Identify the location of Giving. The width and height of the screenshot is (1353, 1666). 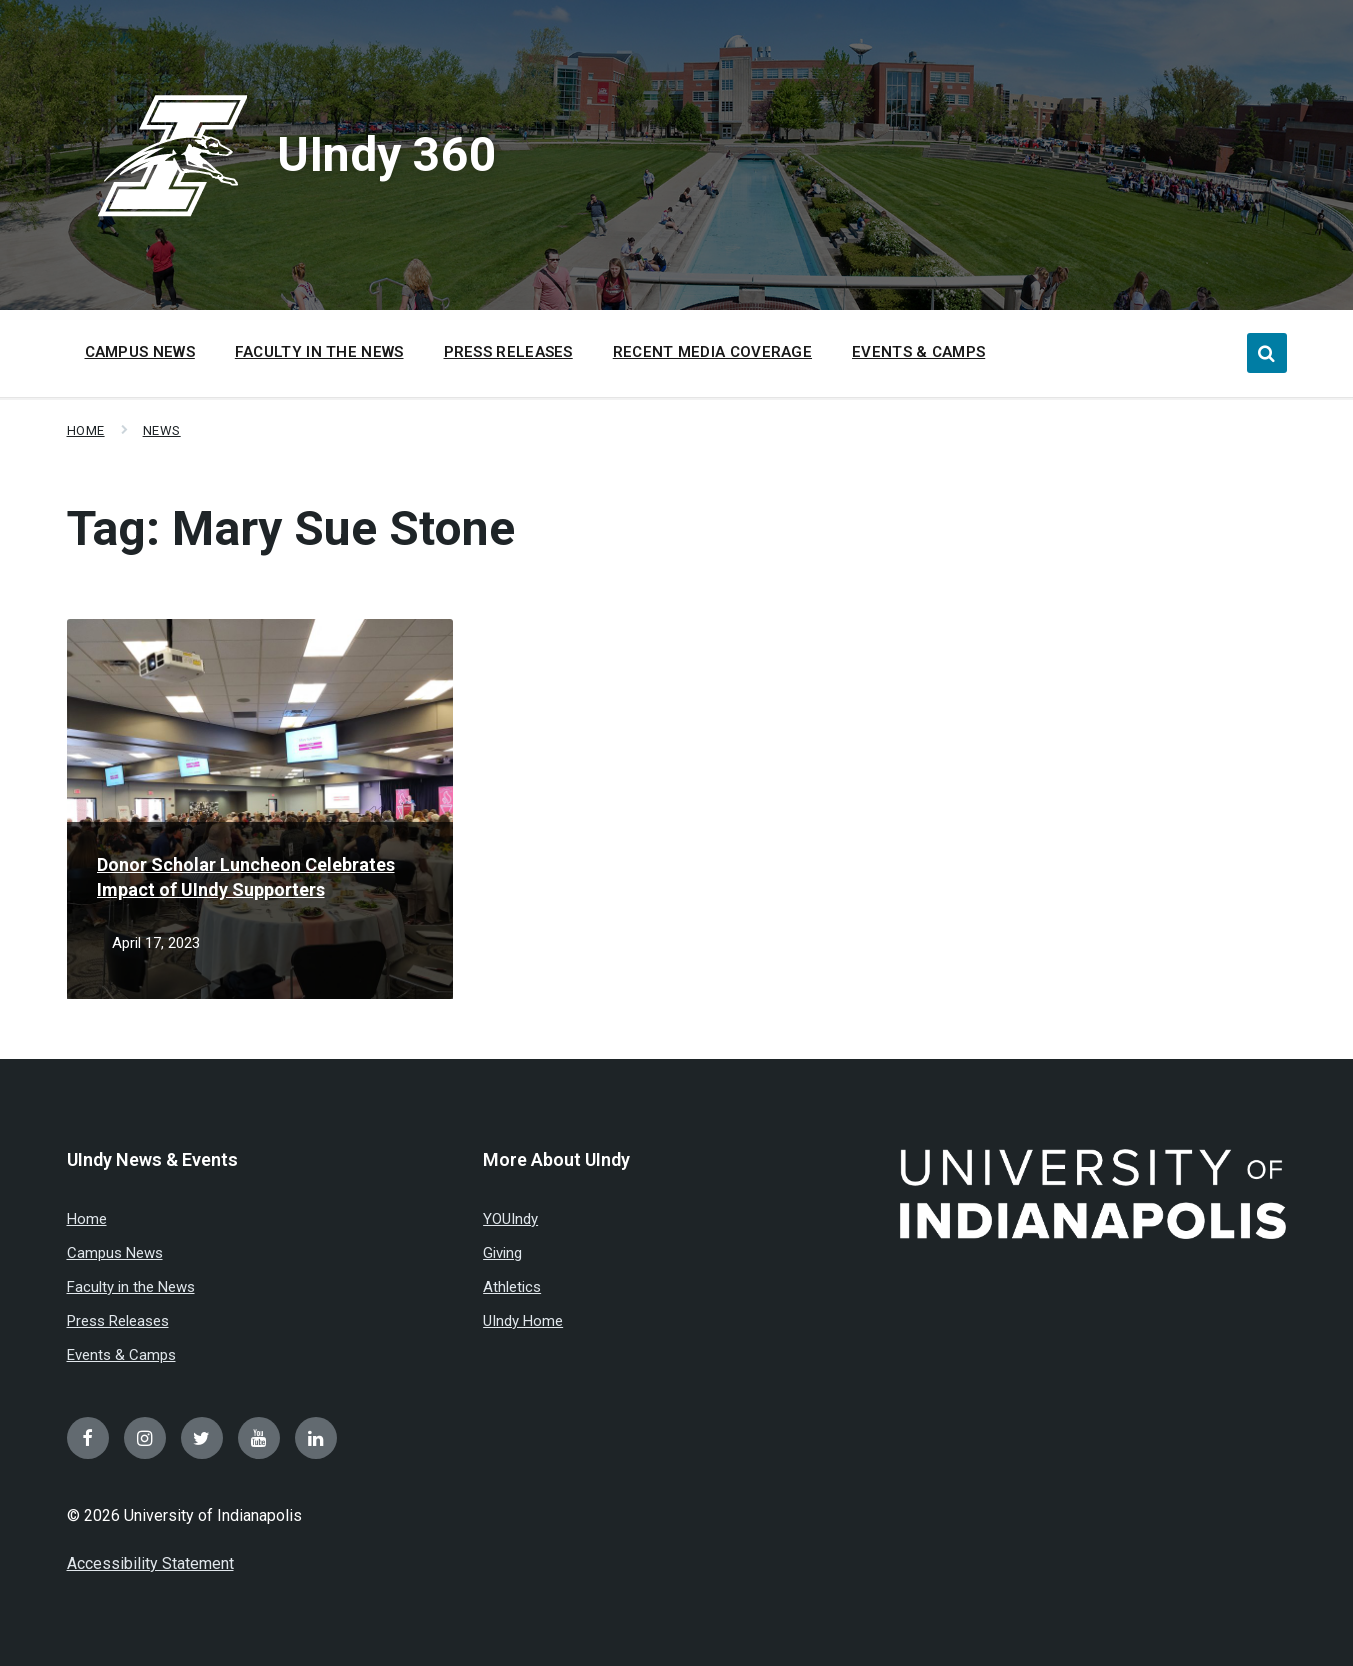
(502, 1253).